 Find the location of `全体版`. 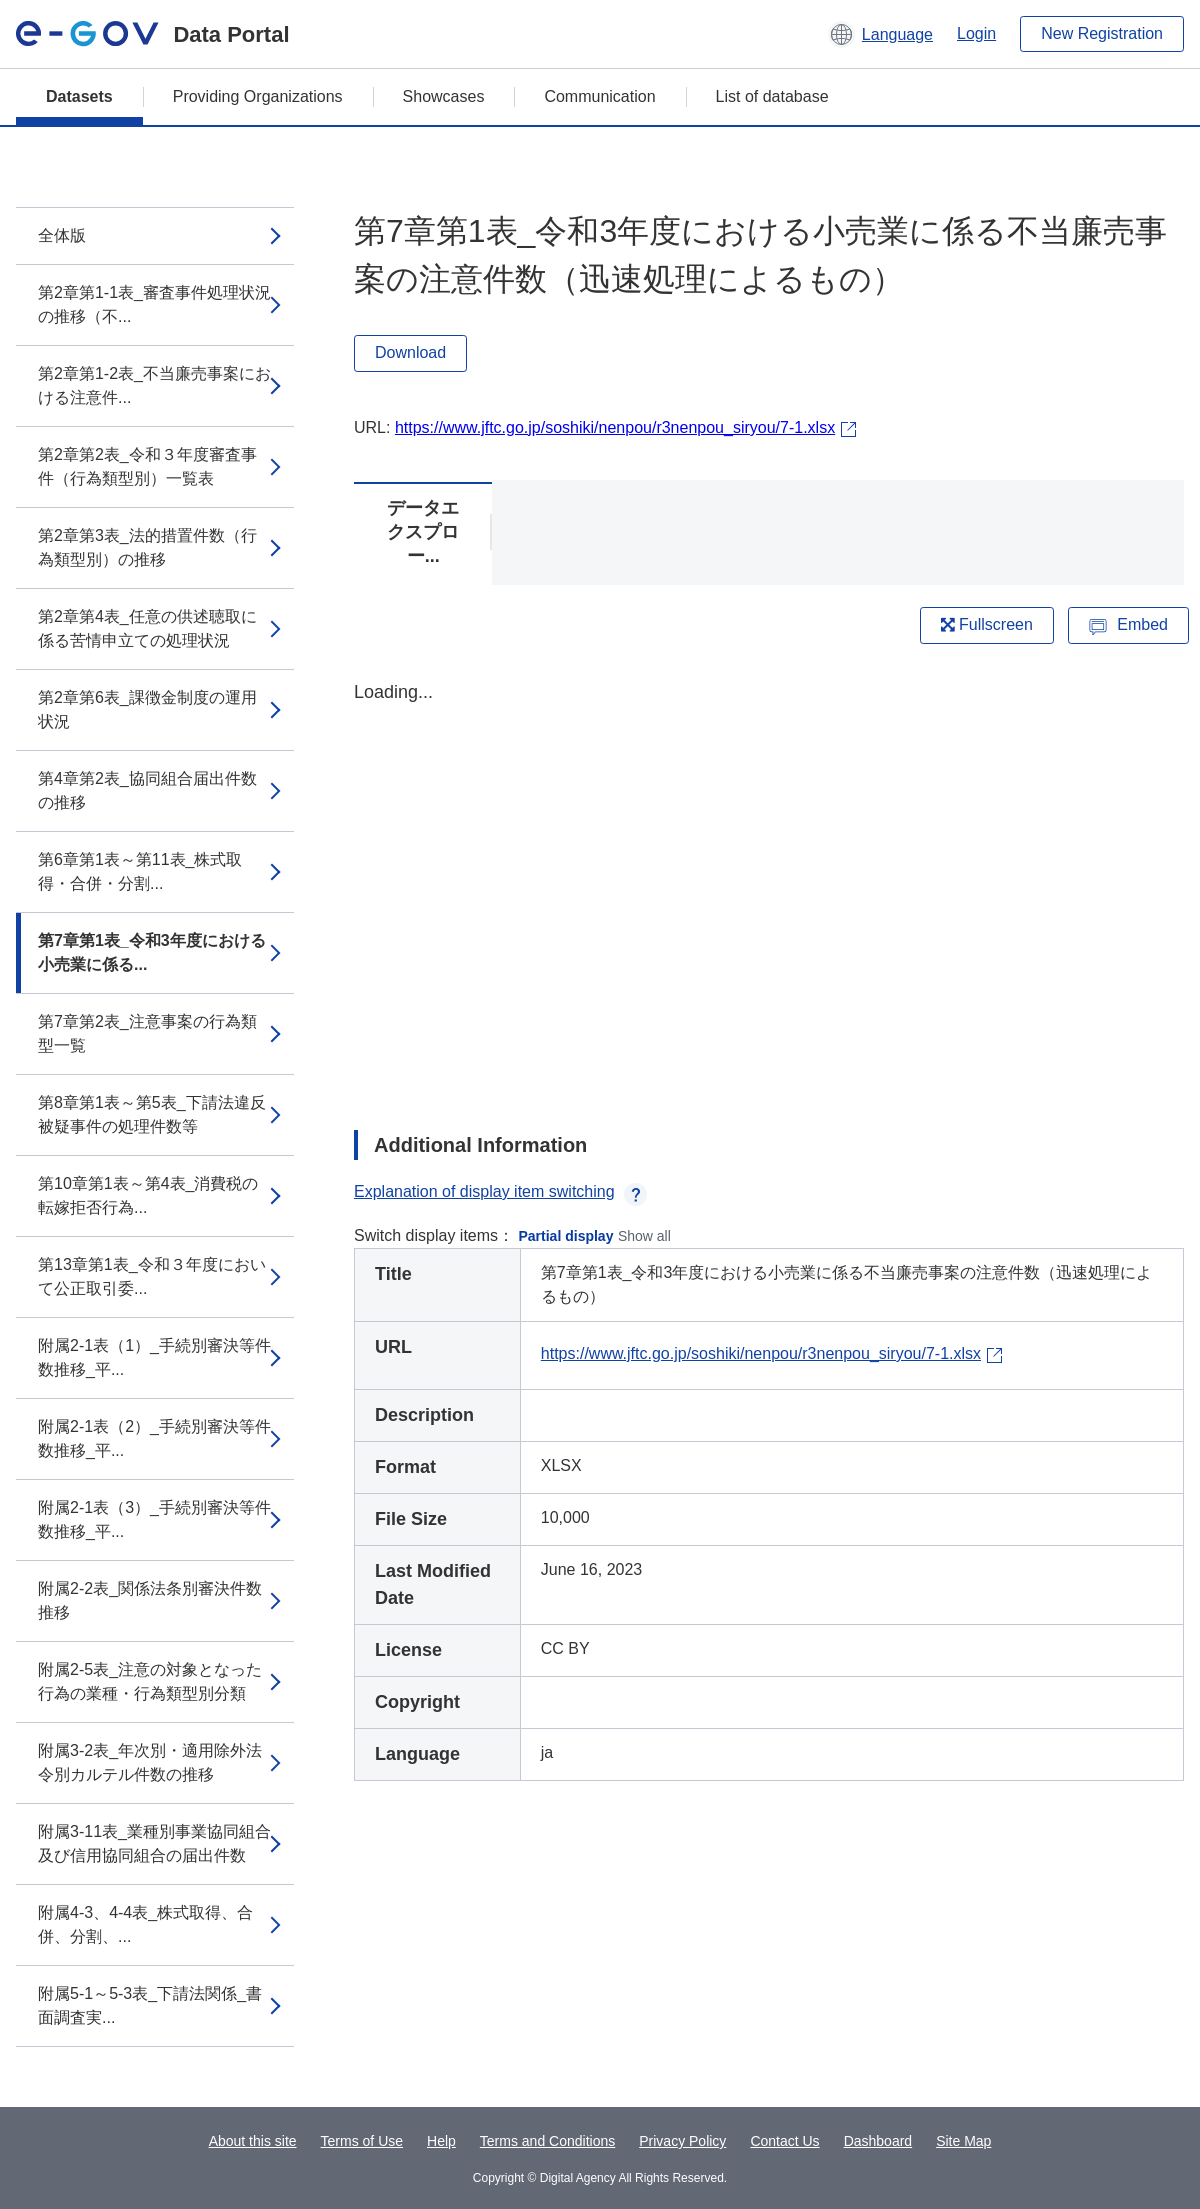

全体版 is located at coordinates (62, 235).